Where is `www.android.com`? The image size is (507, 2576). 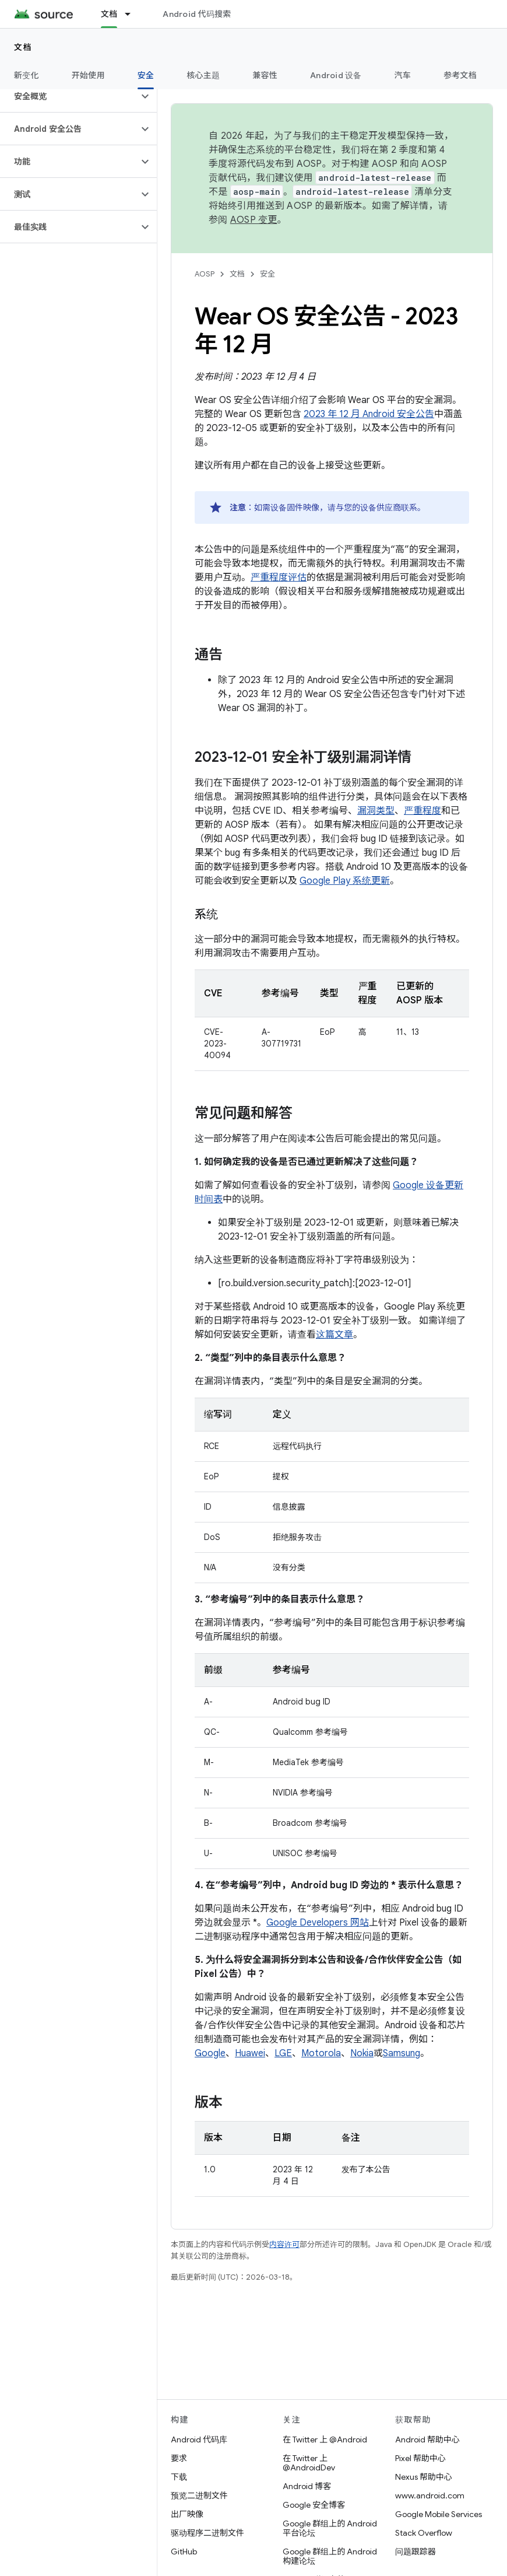 www.android.com is located at coordinates (429, 2495).